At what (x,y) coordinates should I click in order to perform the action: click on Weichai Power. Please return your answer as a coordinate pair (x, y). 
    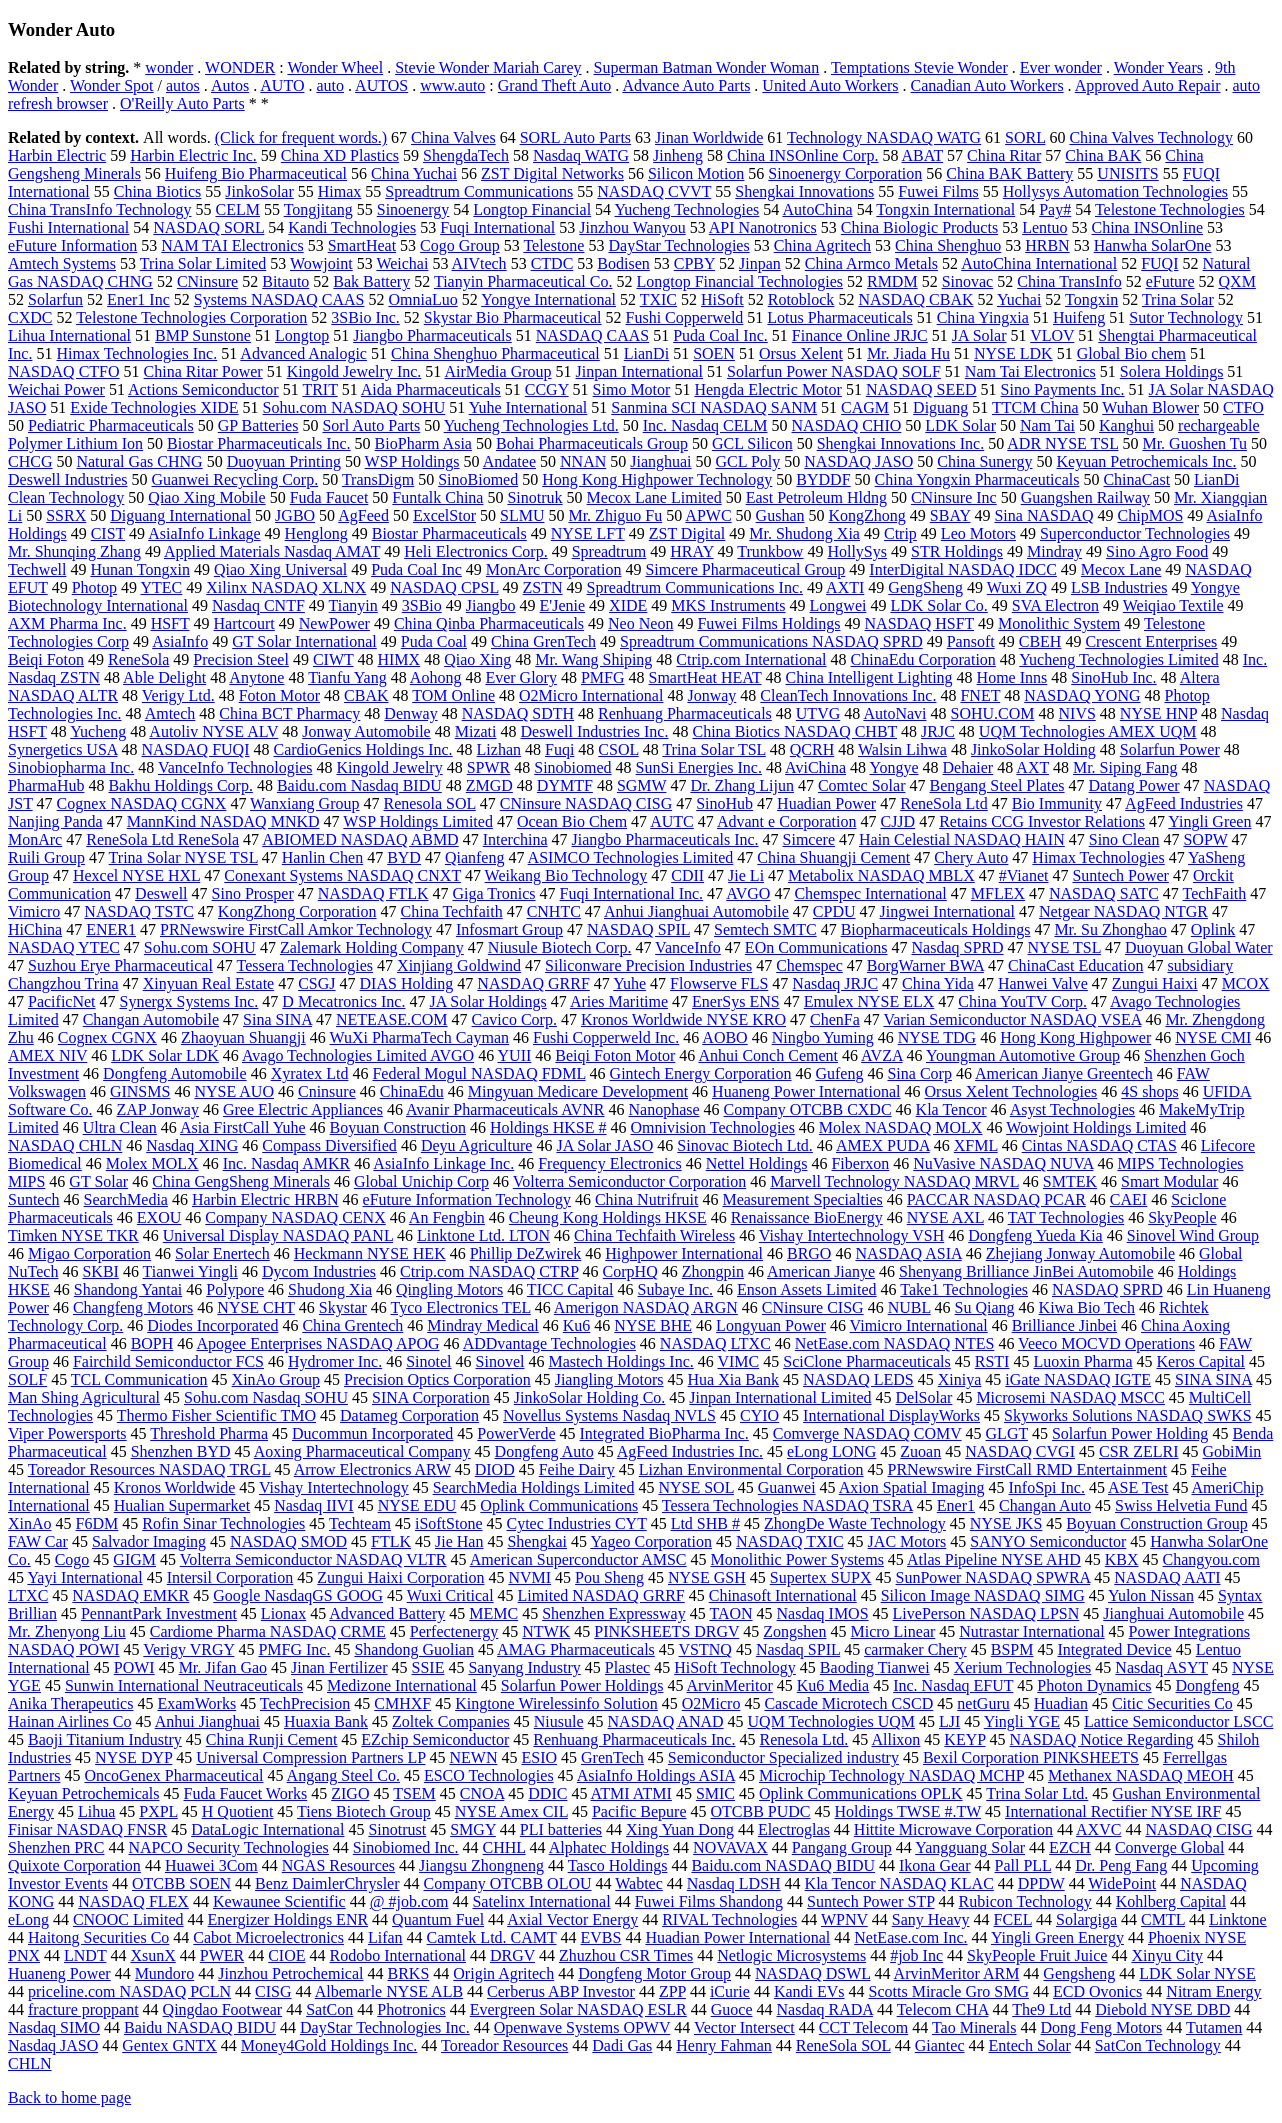
    Looking at the image, I should click on (56, 389).